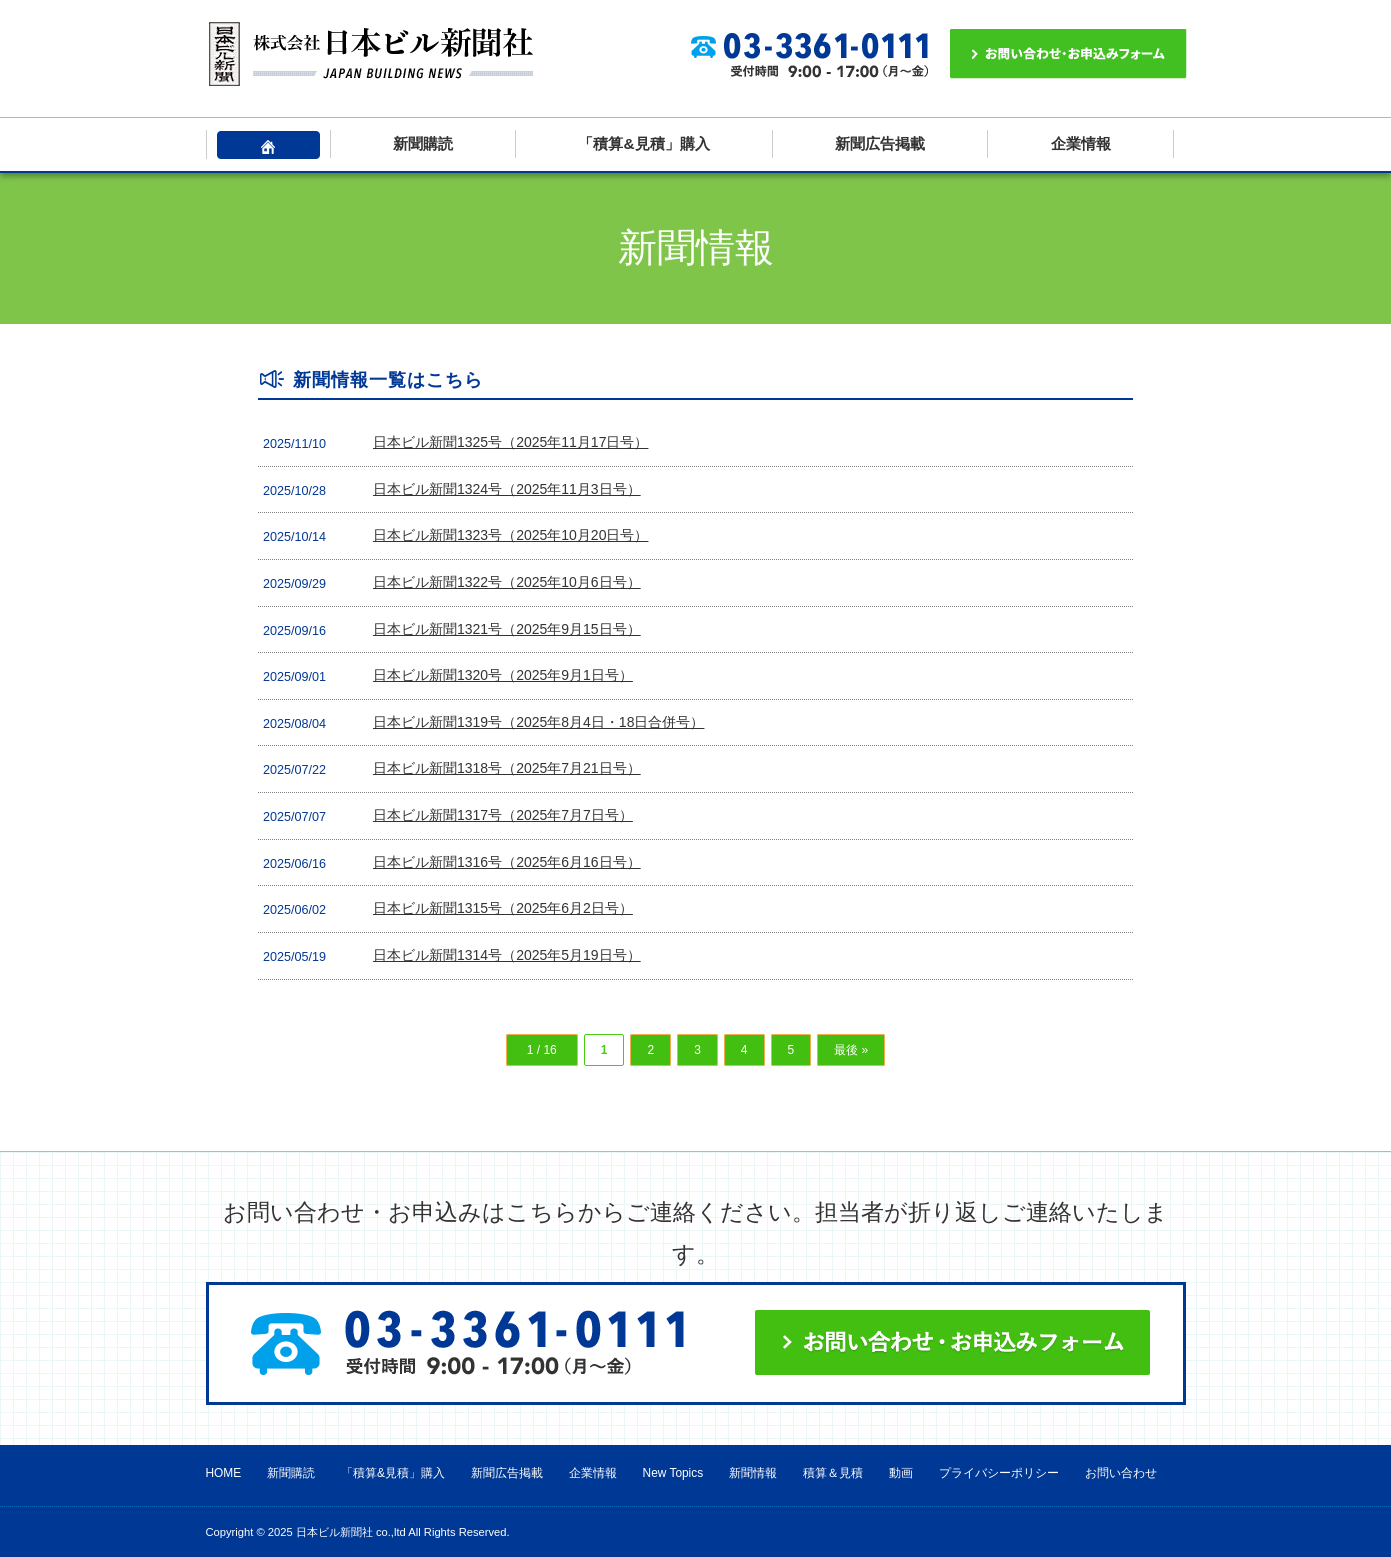 Image resolution: width=1391 pixels, height=1557 pixels. I want to click on 新聞購読, so click(423, 143).